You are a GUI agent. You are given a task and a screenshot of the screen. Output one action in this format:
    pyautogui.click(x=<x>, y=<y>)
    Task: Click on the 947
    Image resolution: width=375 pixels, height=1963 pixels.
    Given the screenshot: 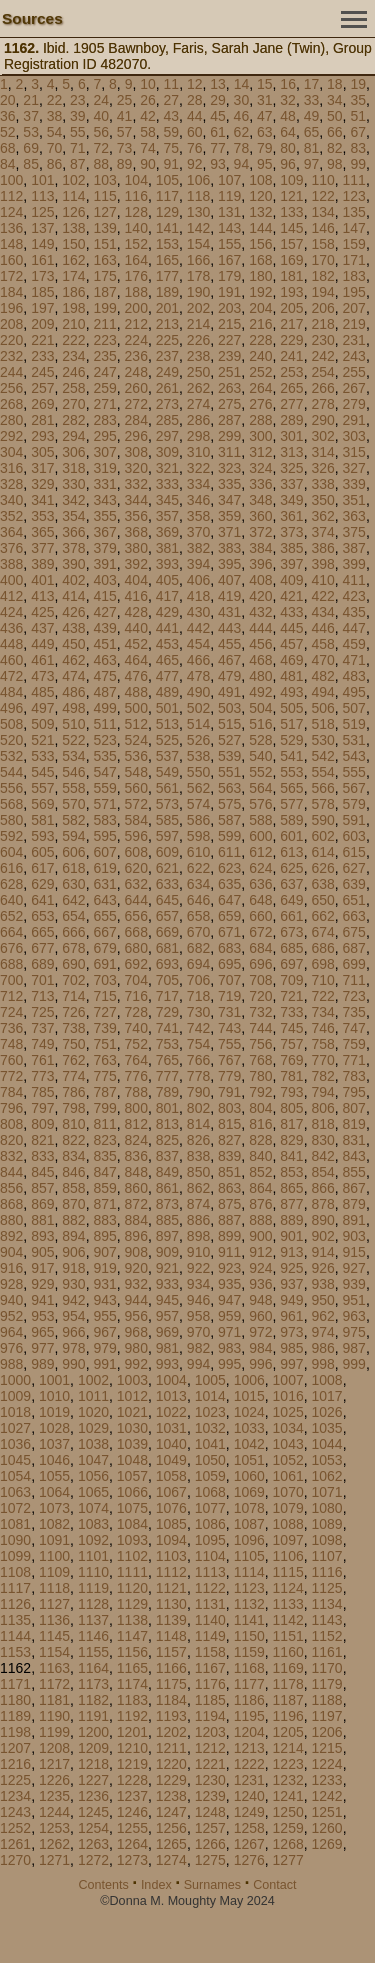 What is the action you would take?
    pyautogui.click(x=229, y=1300)
    